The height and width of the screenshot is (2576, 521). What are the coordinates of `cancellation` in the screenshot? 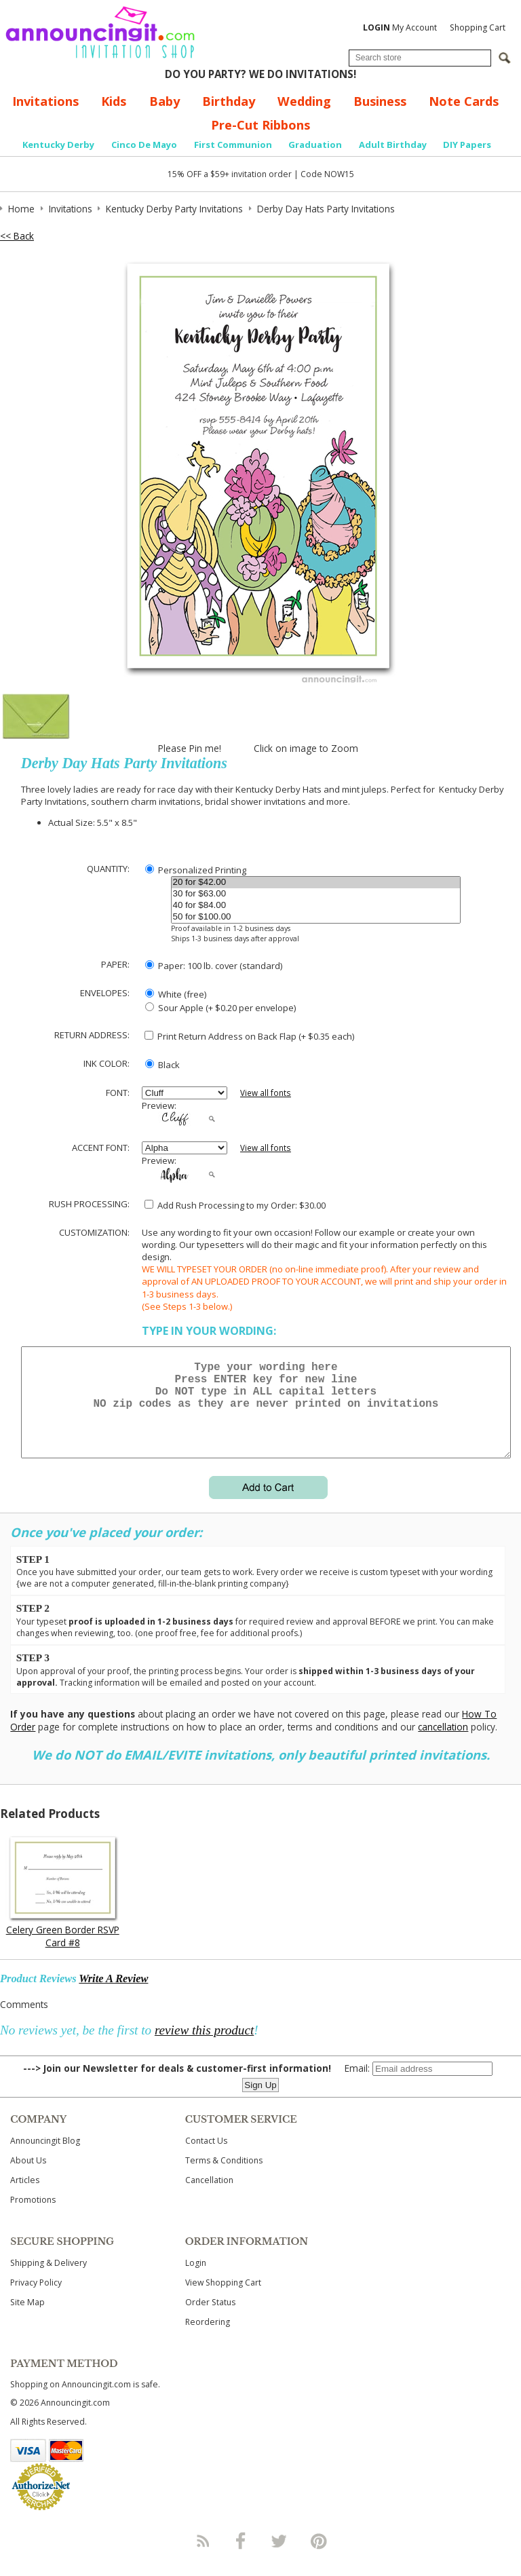 It's located at (443, 1743).